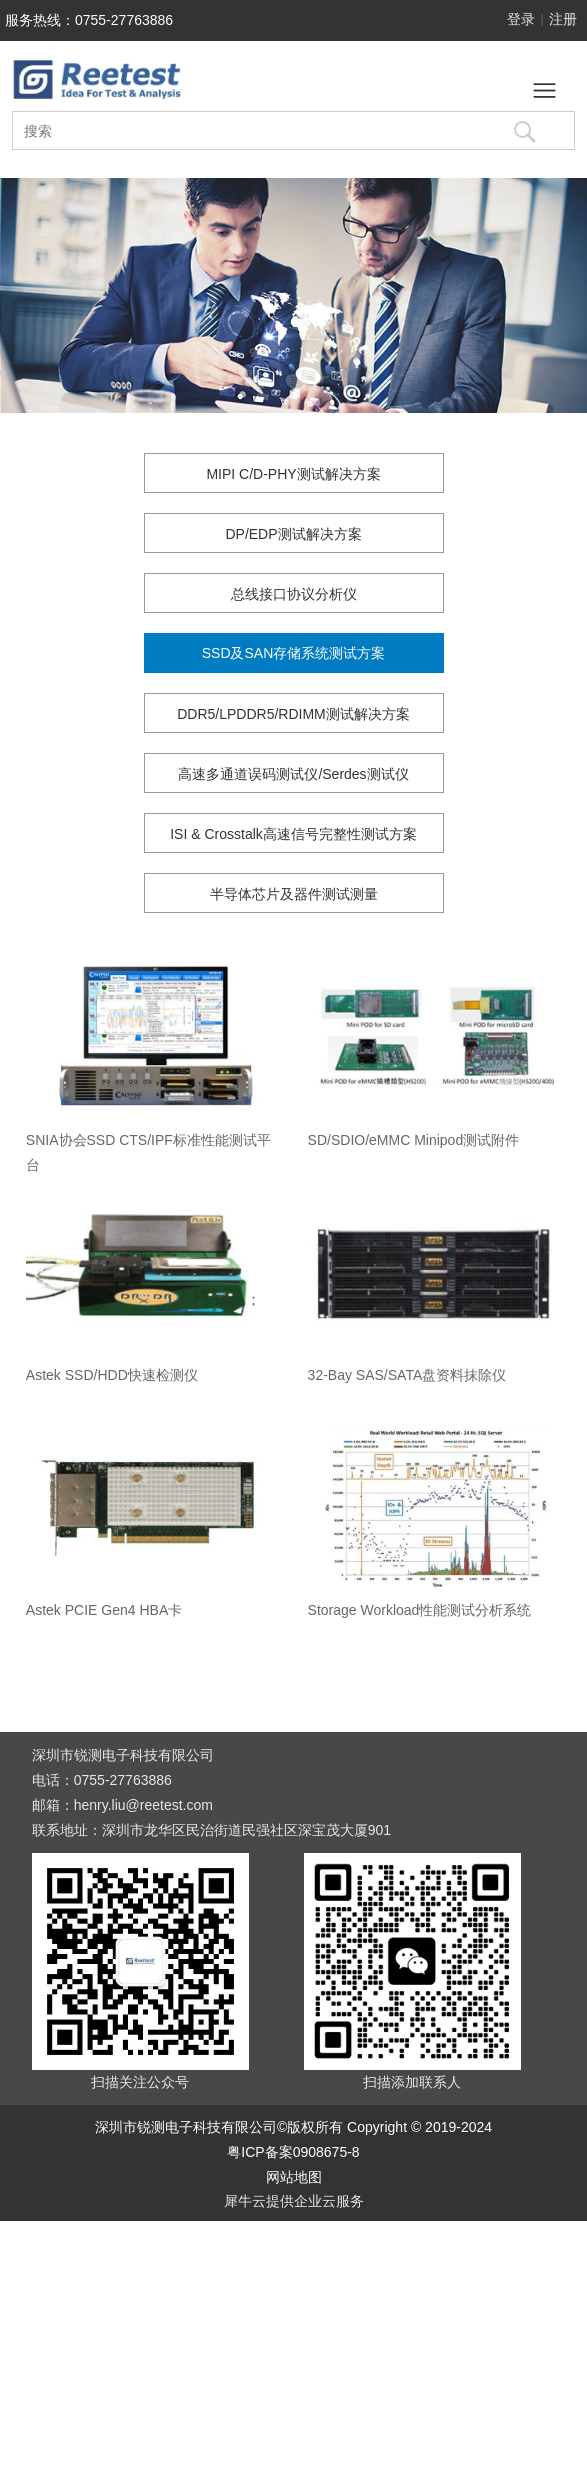 The image size is (587, 2475). I want to click on 服务热线：0755-27763886, so click(89, 20).